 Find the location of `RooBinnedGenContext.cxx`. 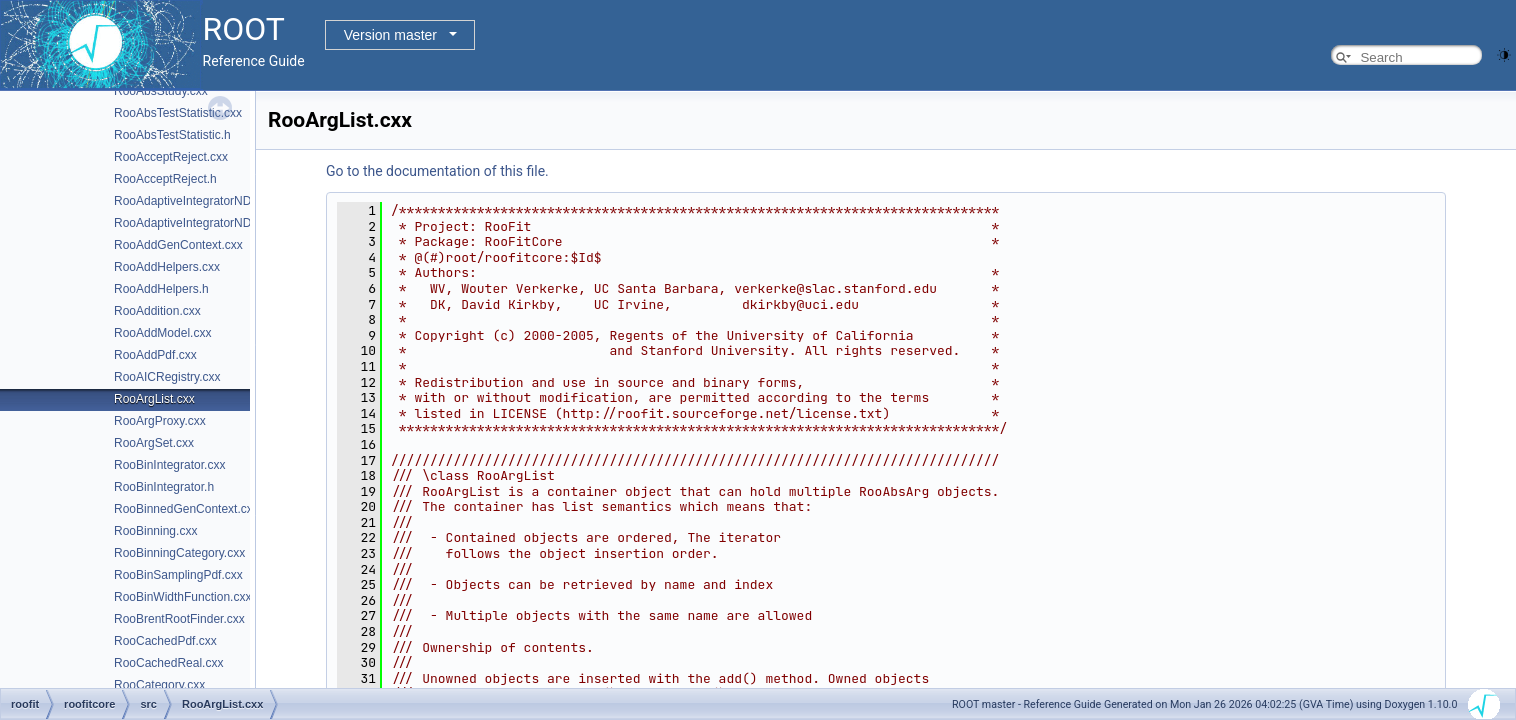

RooBinnedGenContext.cxx is located at coordinates (186, 509).